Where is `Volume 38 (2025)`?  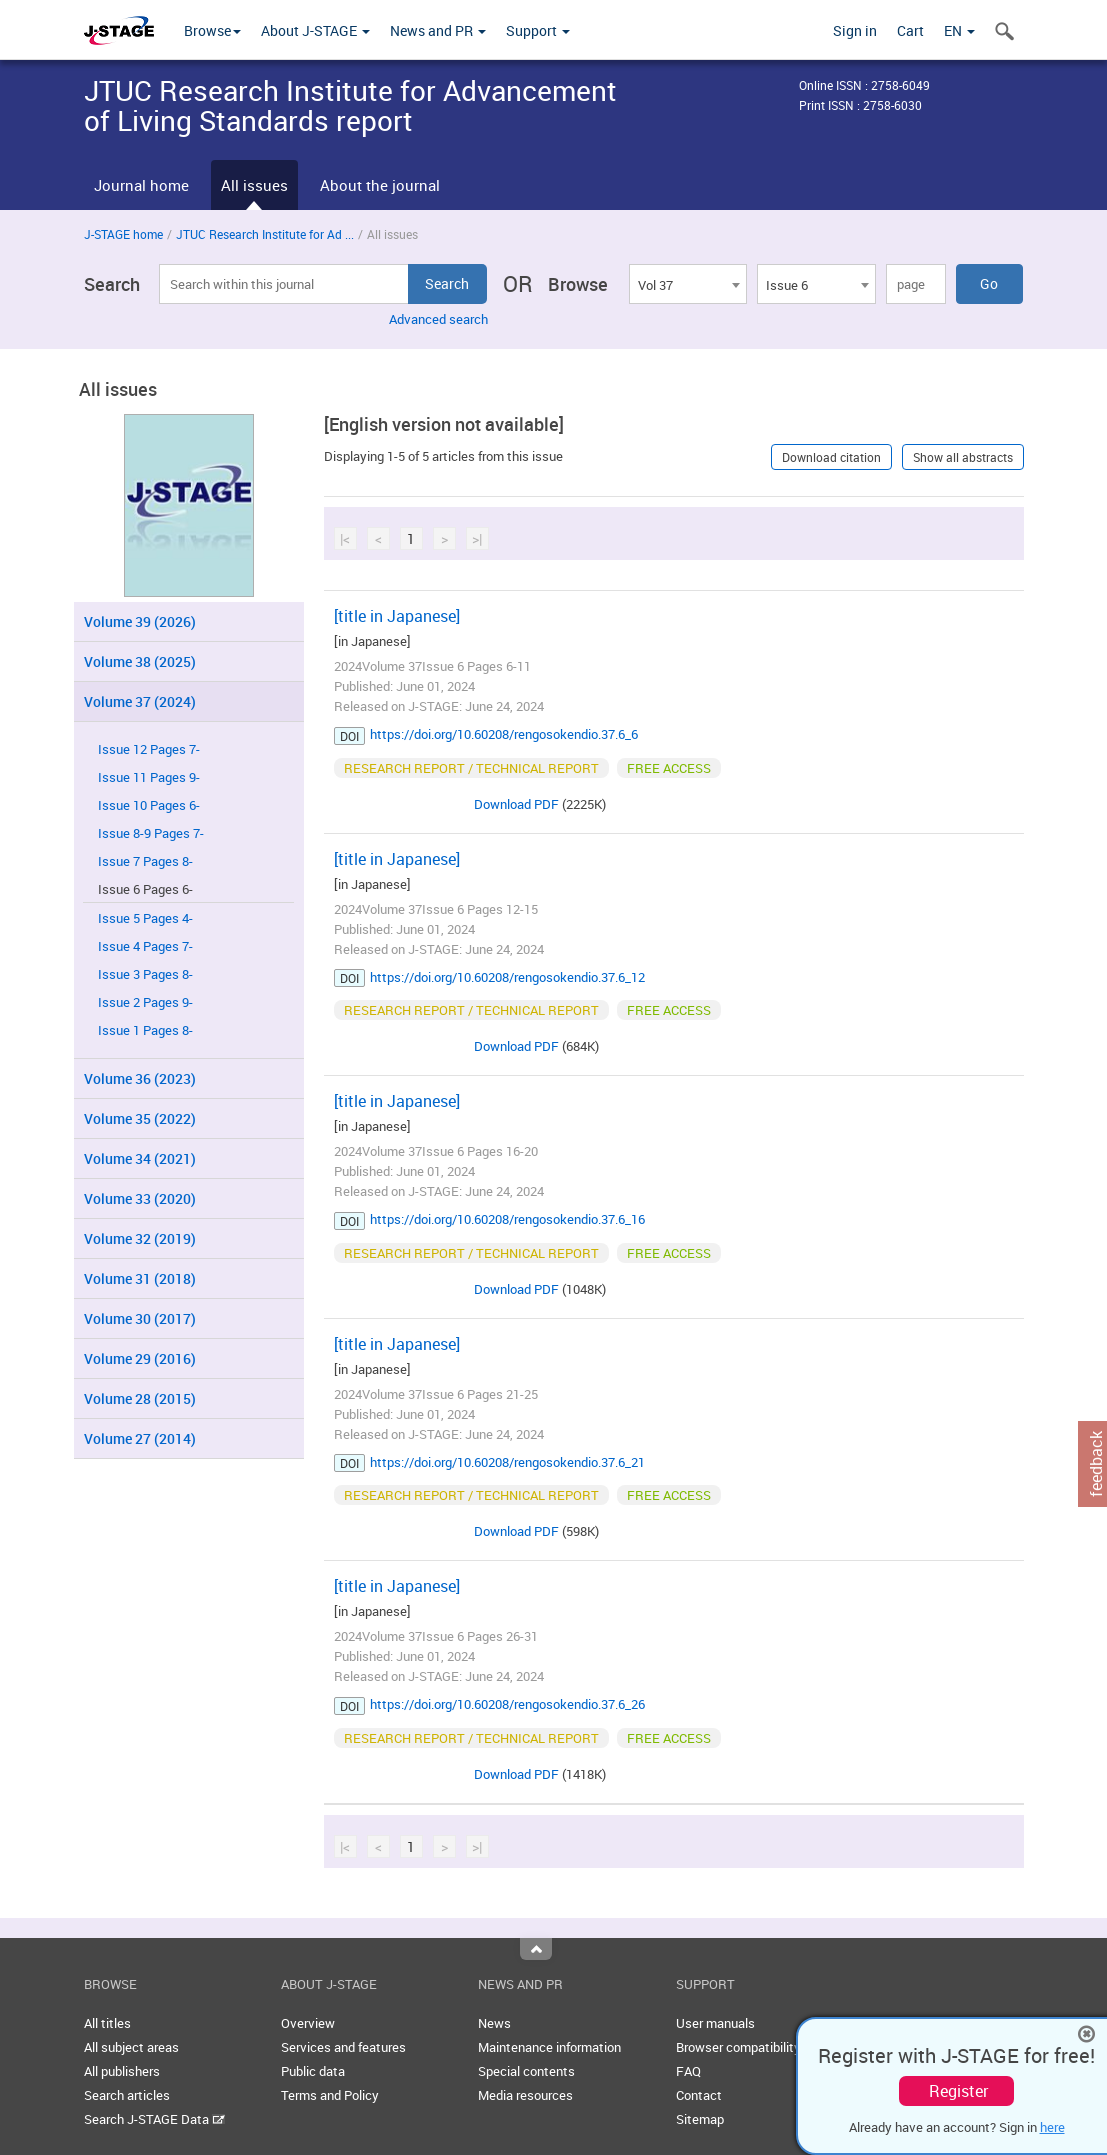
Volume 38 (2025) is located at coordinates (140, 661).